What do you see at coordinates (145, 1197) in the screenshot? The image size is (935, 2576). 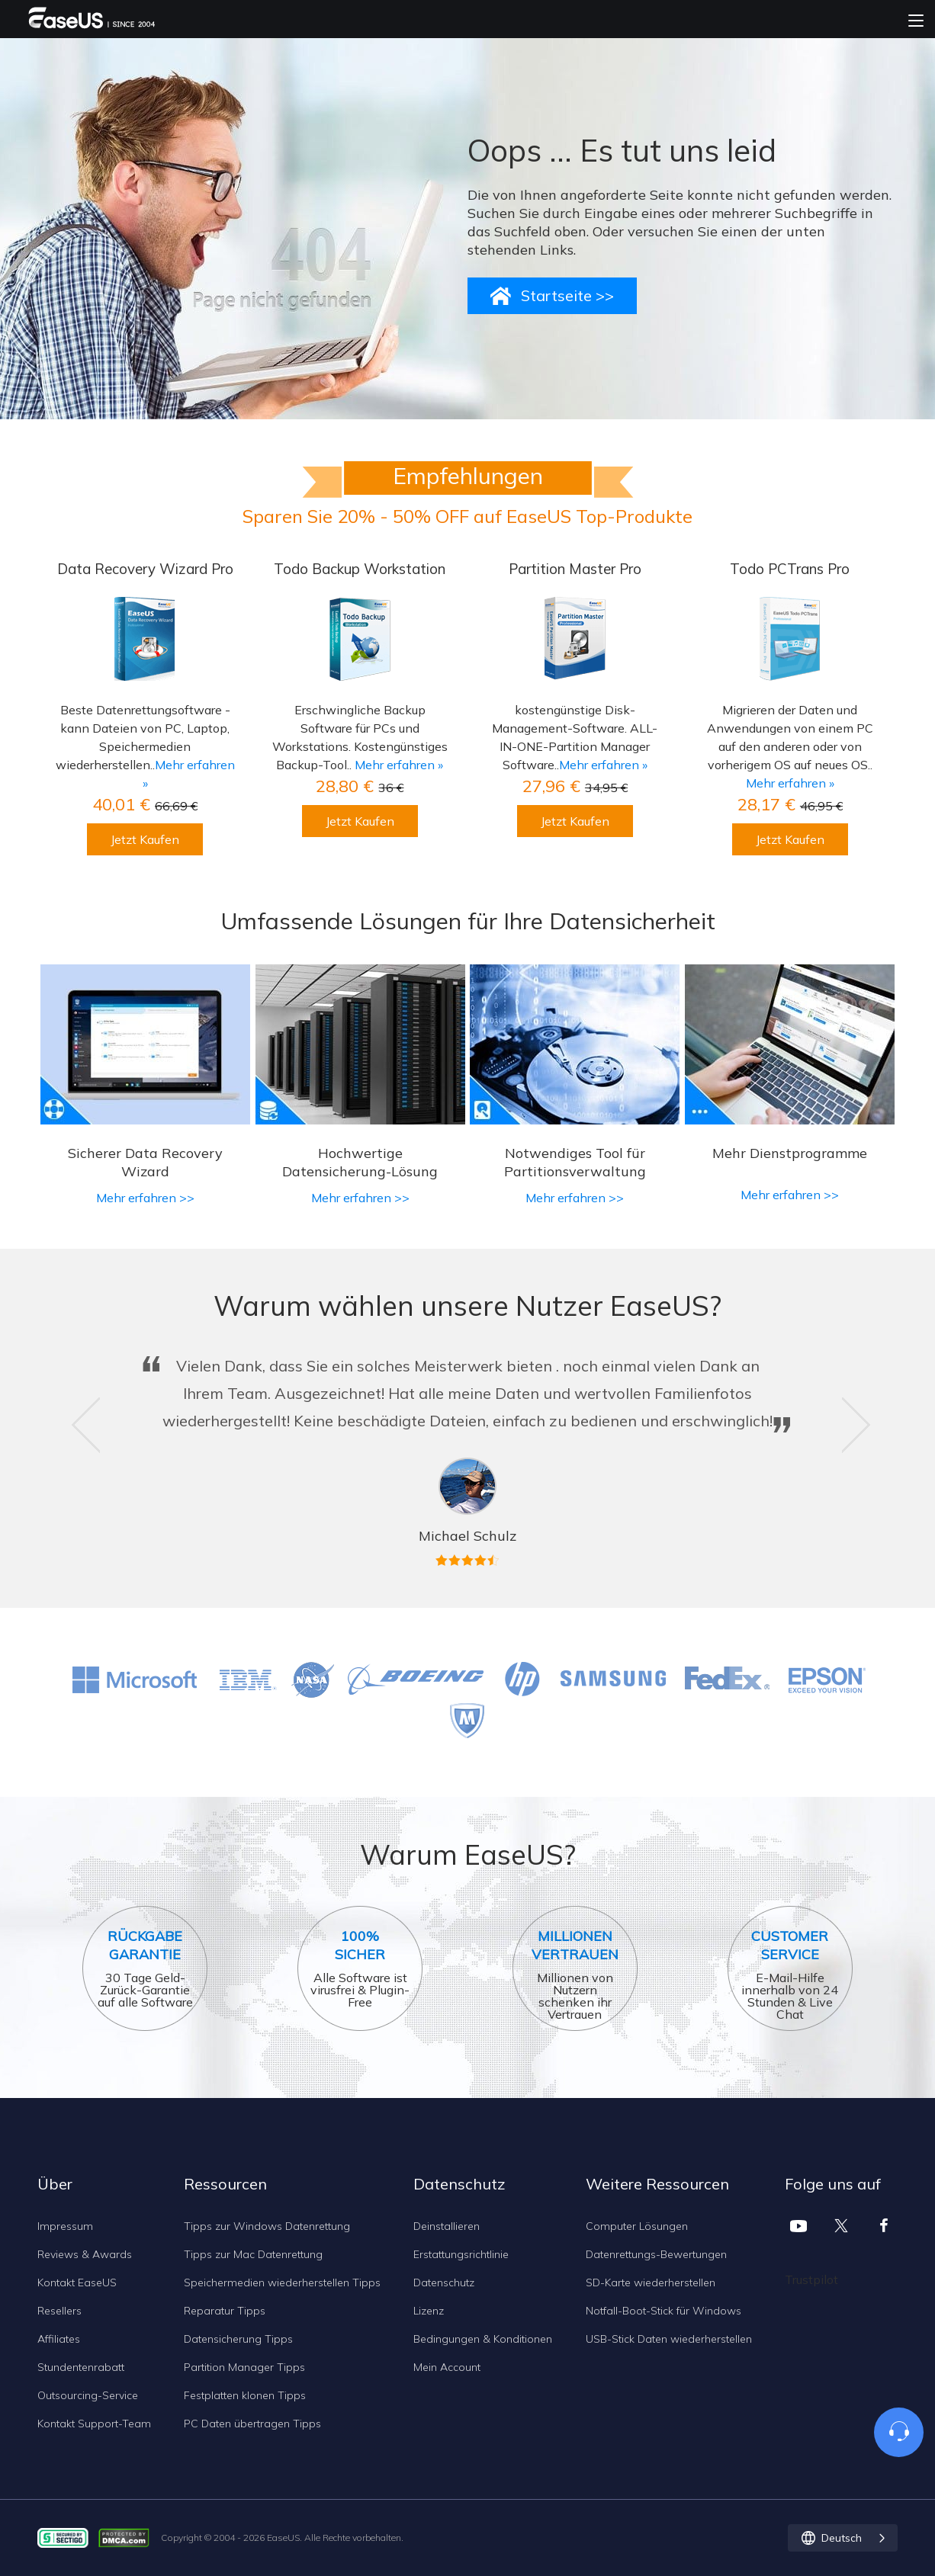 I see `Mehr erfahren >>` at bounding box center [145, 1197].